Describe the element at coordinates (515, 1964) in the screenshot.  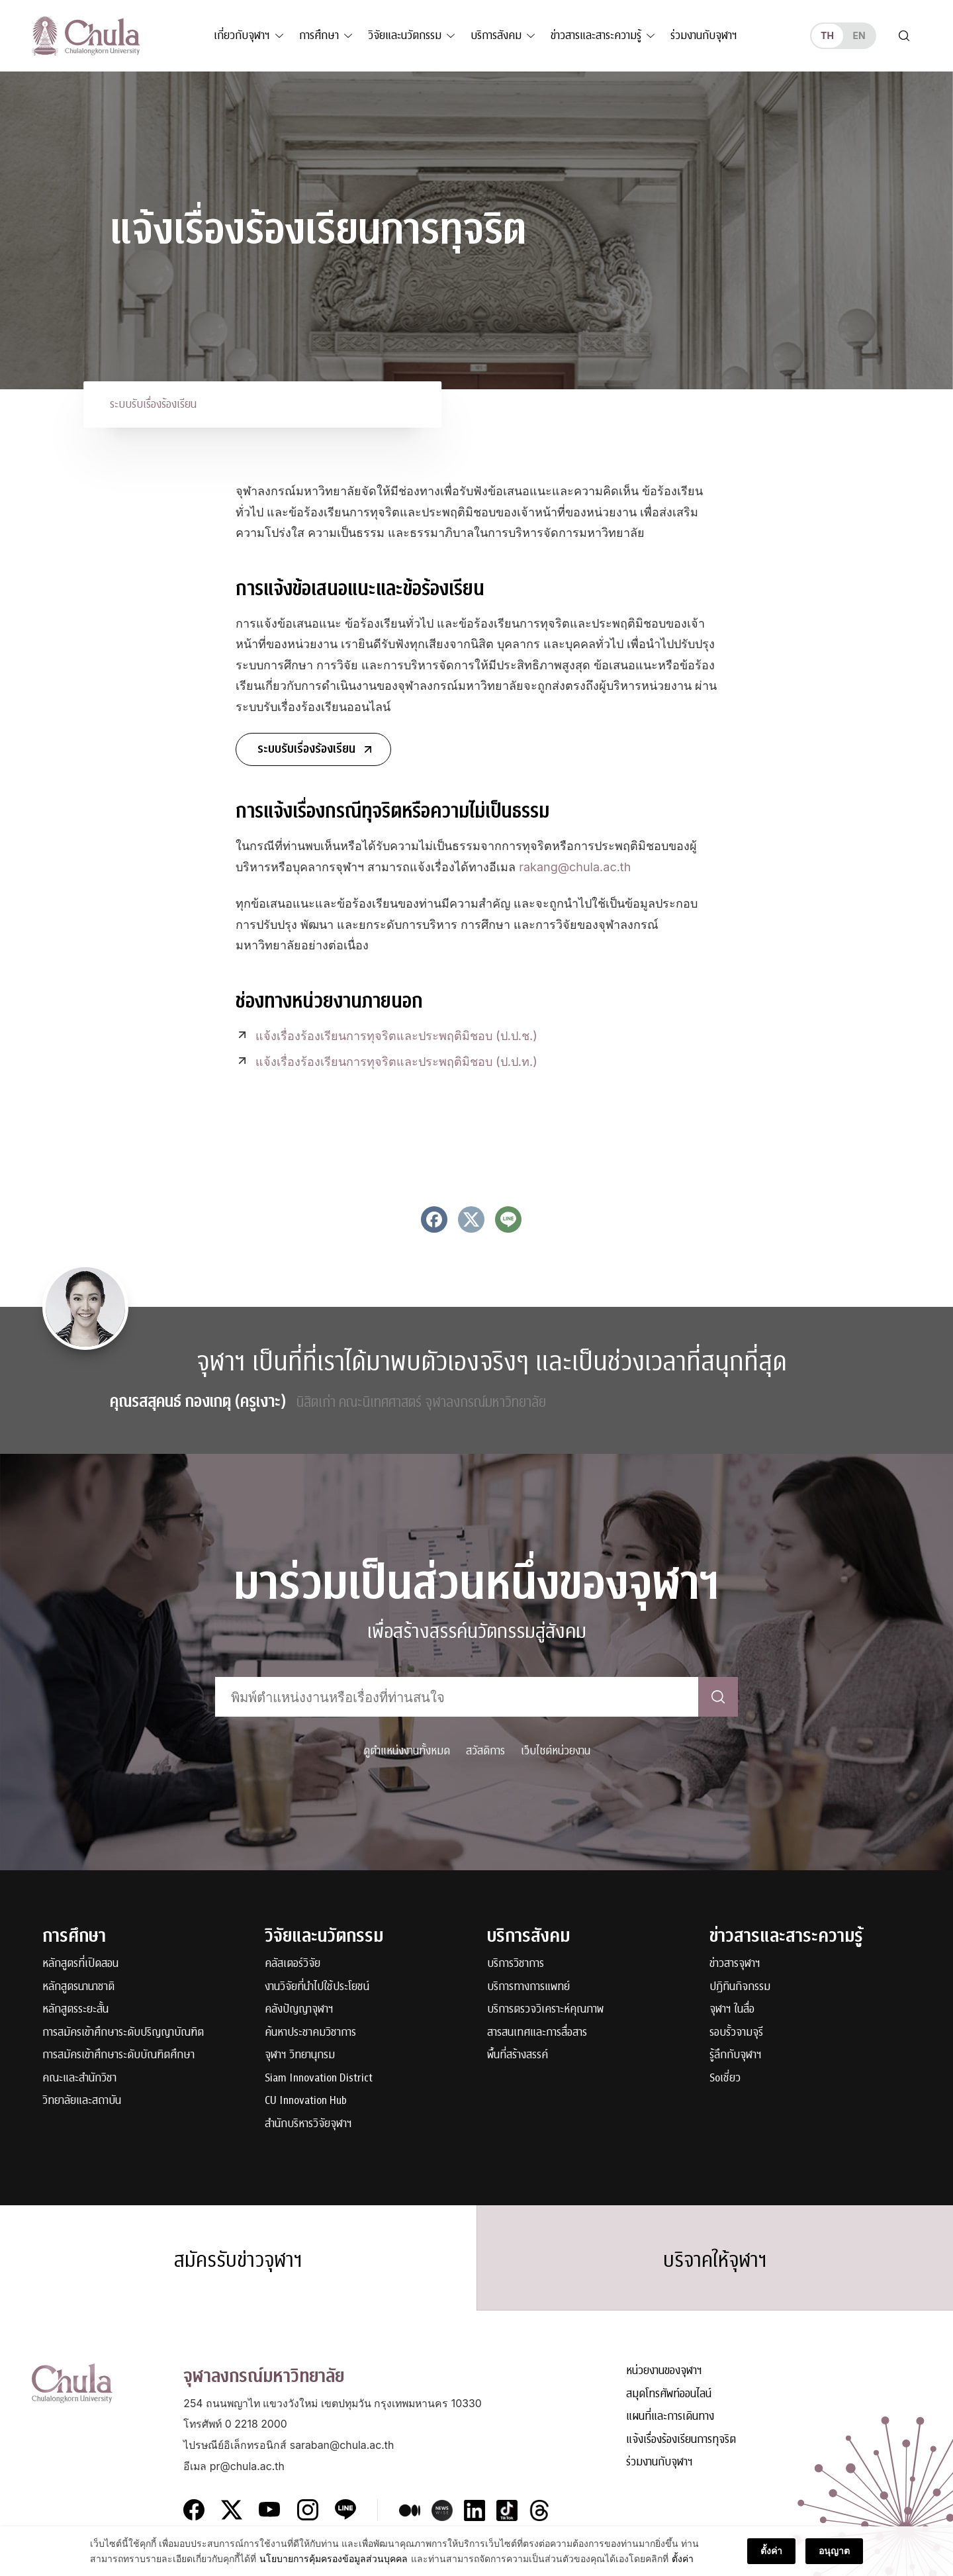
I see `บริการวิชาการ` at that location.